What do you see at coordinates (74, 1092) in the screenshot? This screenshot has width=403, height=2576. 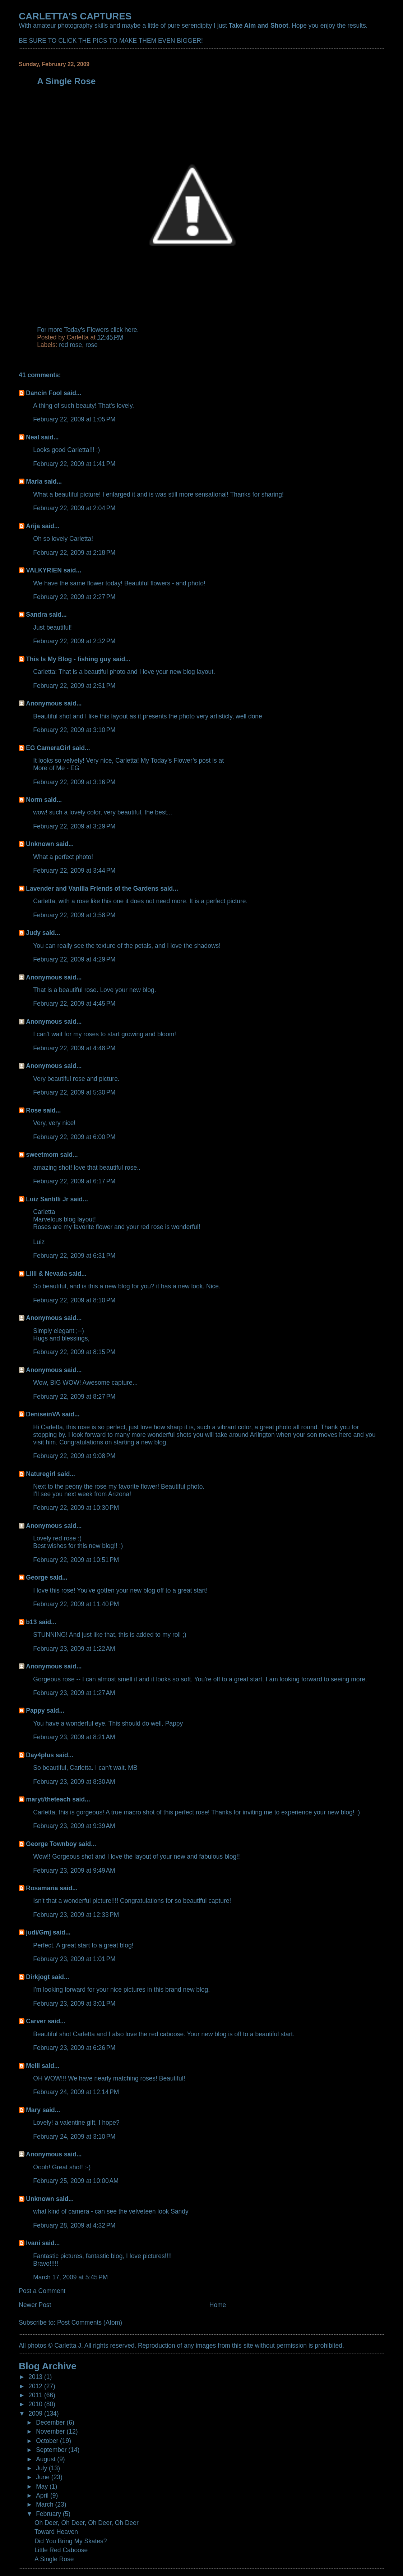 I see `February 22, 2009 at 5:30 PM` at bounding box center [74, 1092].